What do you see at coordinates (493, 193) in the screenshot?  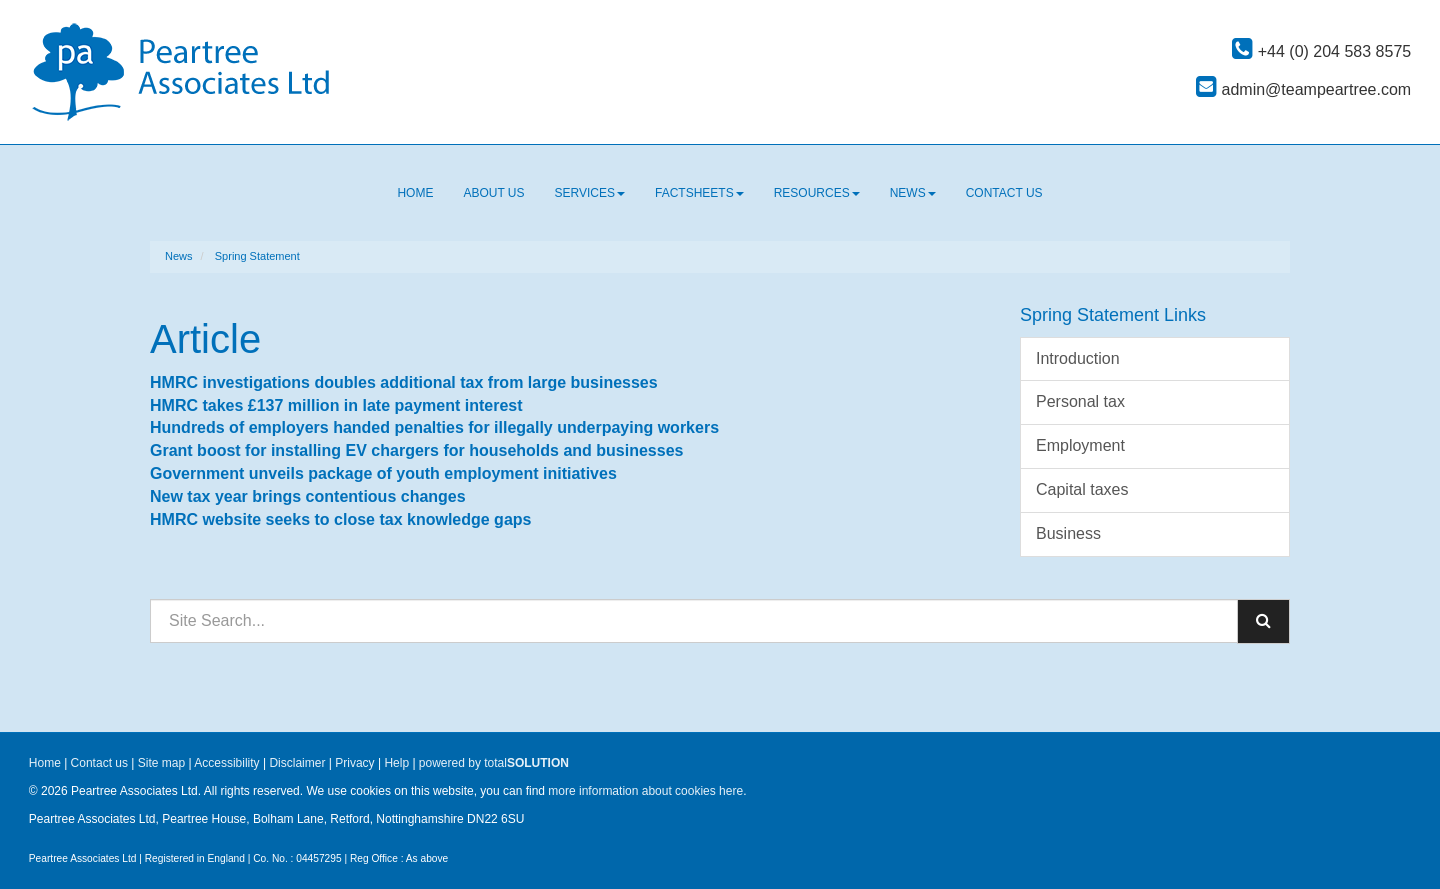 I see `About us` at bounding box center [493, 193].